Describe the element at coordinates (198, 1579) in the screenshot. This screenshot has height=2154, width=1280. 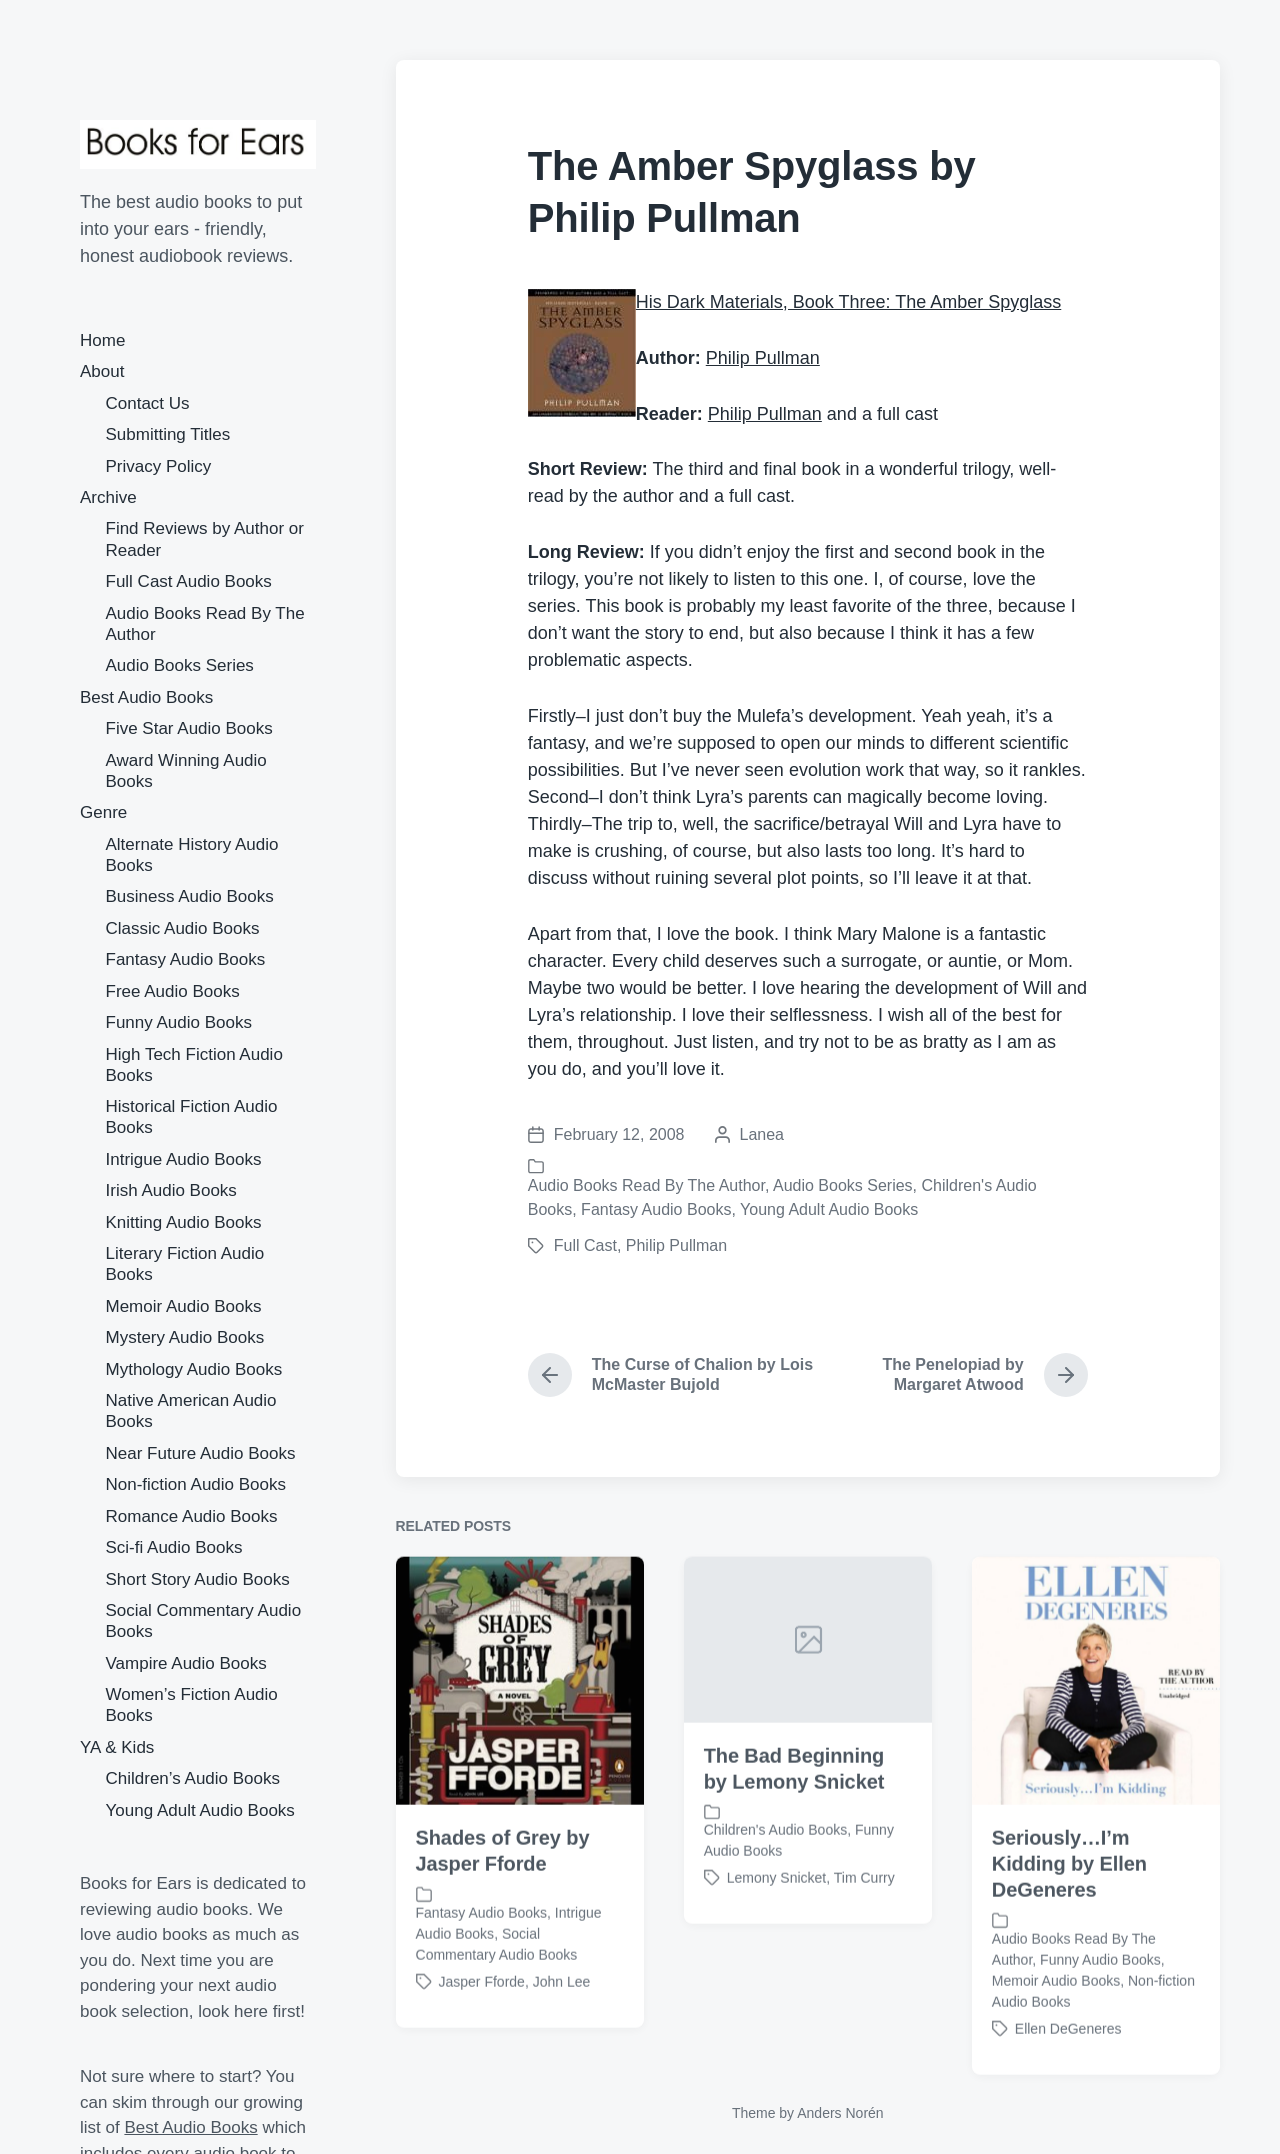
I see `Short Story Audio Books` at that location.